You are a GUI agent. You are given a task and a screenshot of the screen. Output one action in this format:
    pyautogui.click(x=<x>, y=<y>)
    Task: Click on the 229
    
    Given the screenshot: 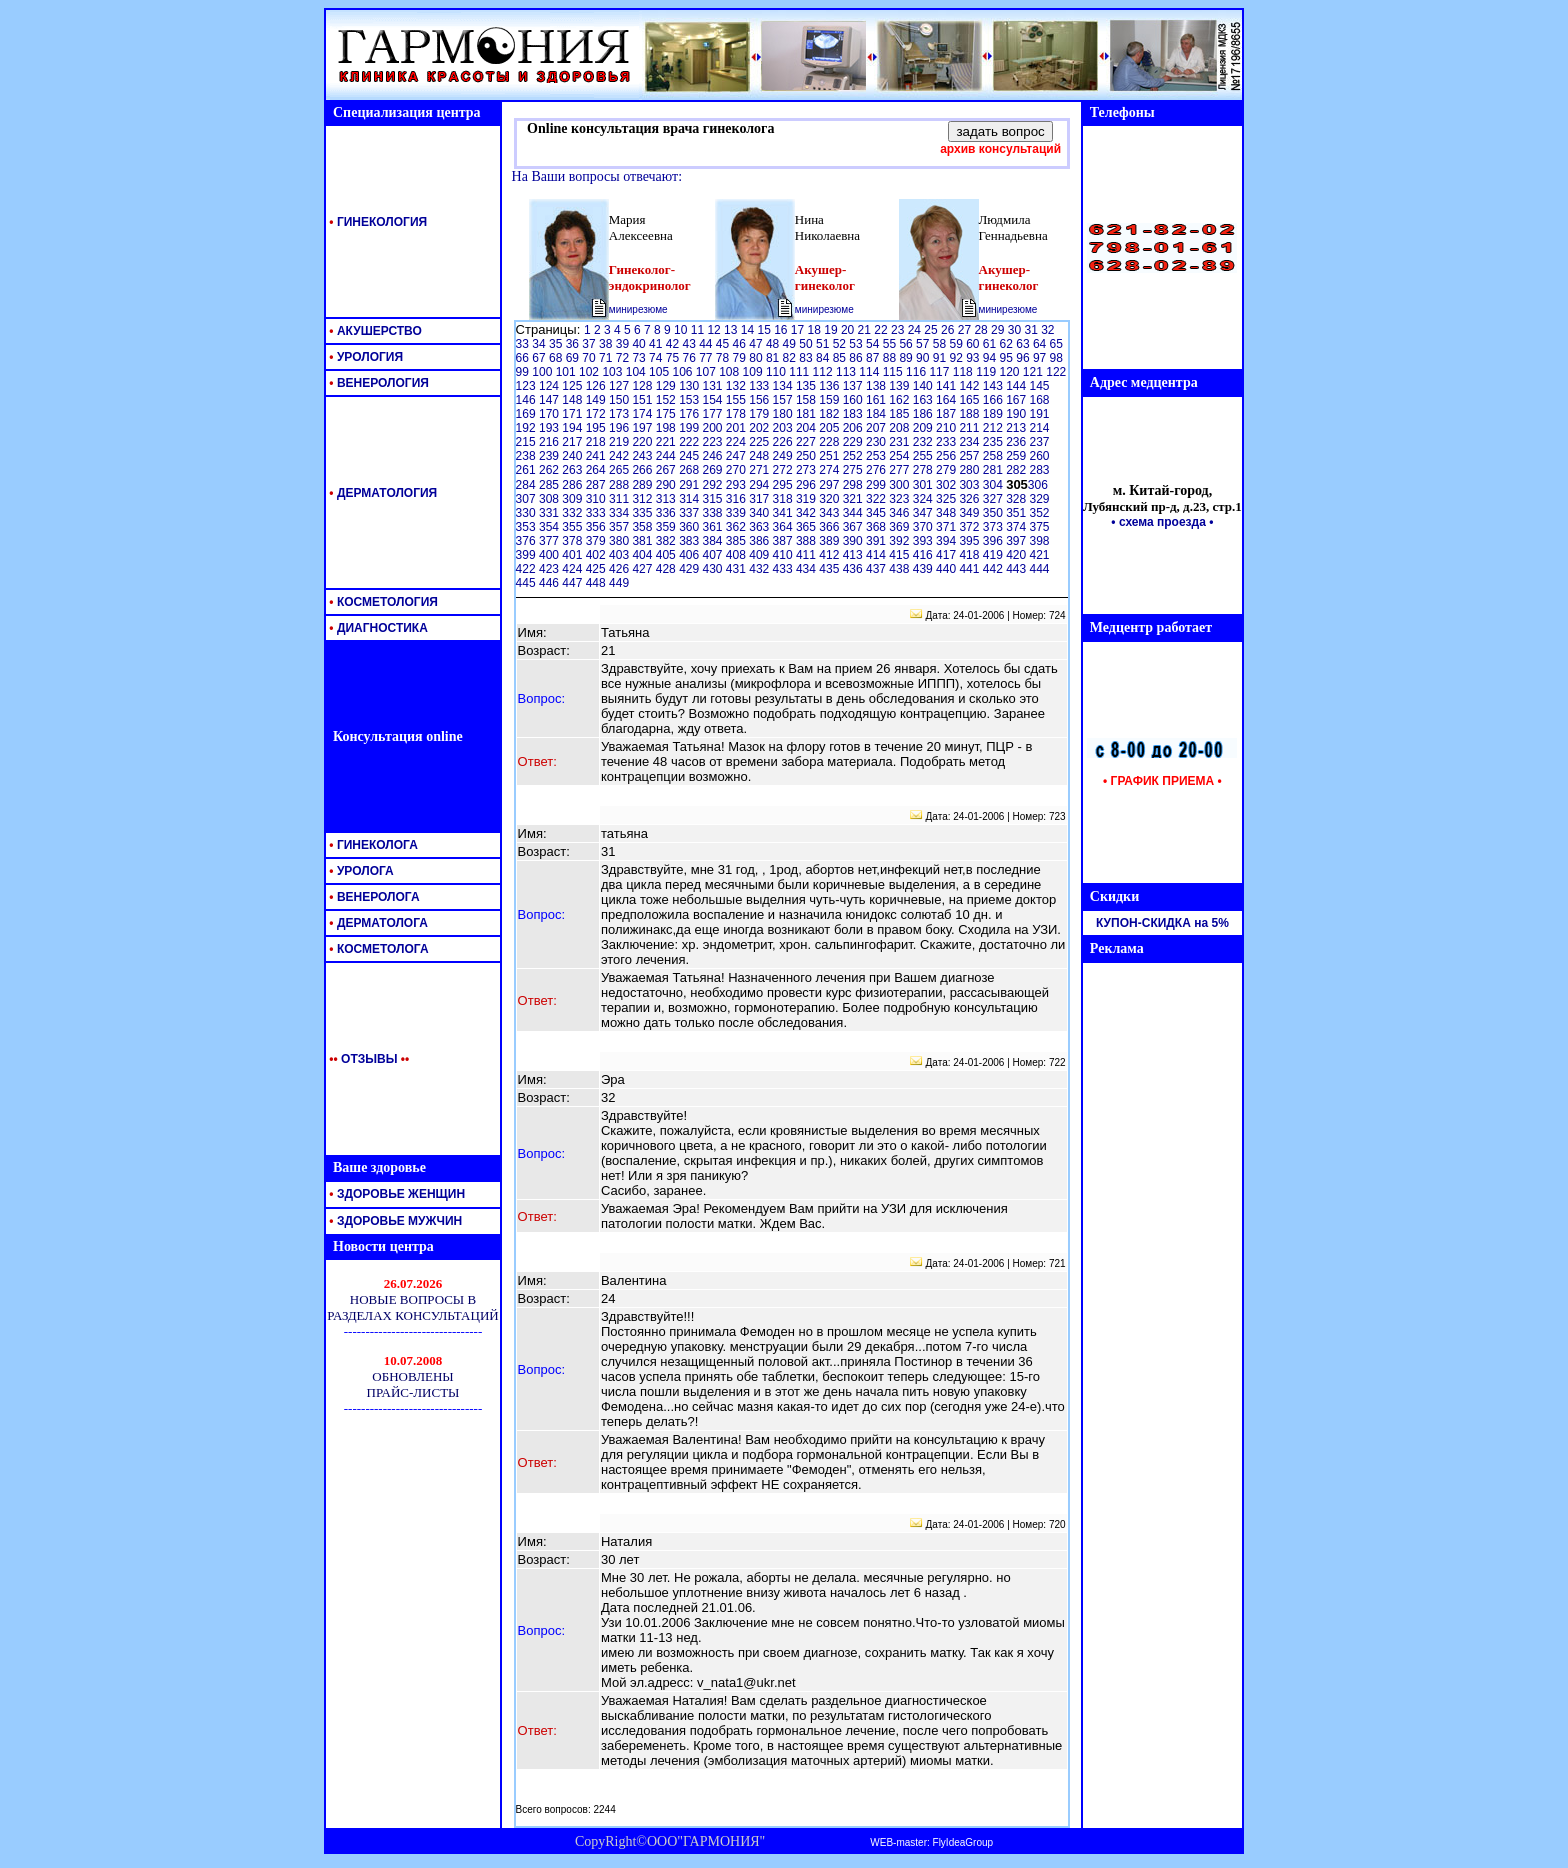 What is the action you would take?
    pyautogui.click(x=854, y=442)
    